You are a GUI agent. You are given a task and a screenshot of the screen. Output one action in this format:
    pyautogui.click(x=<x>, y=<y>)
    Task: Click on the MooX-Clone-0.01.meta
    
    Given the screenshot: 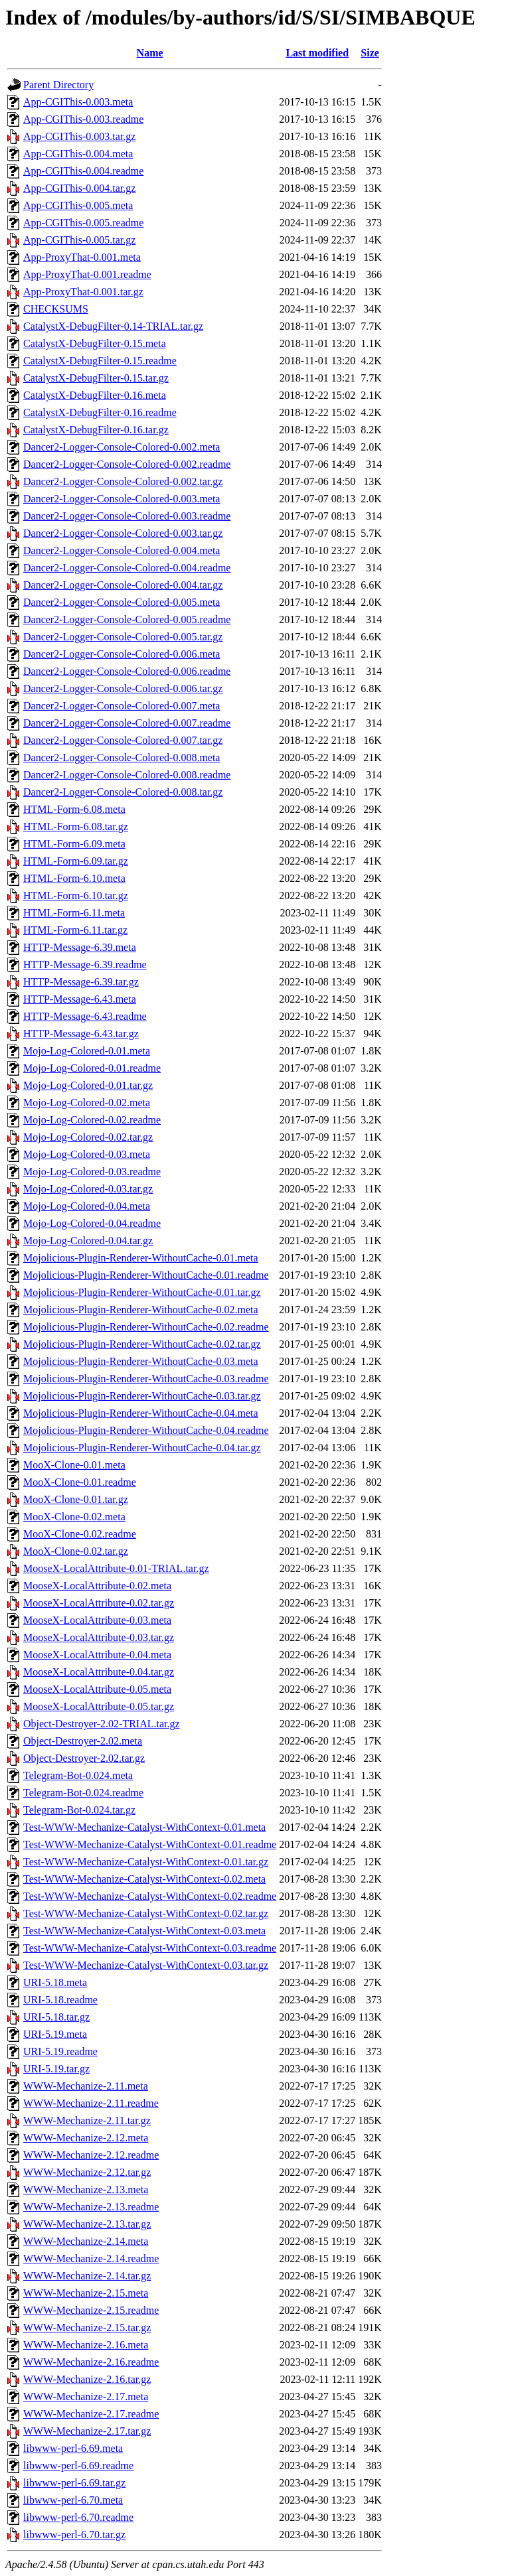 What is the action you would take?
    pyautogui.click(x=74, y=1464)
    